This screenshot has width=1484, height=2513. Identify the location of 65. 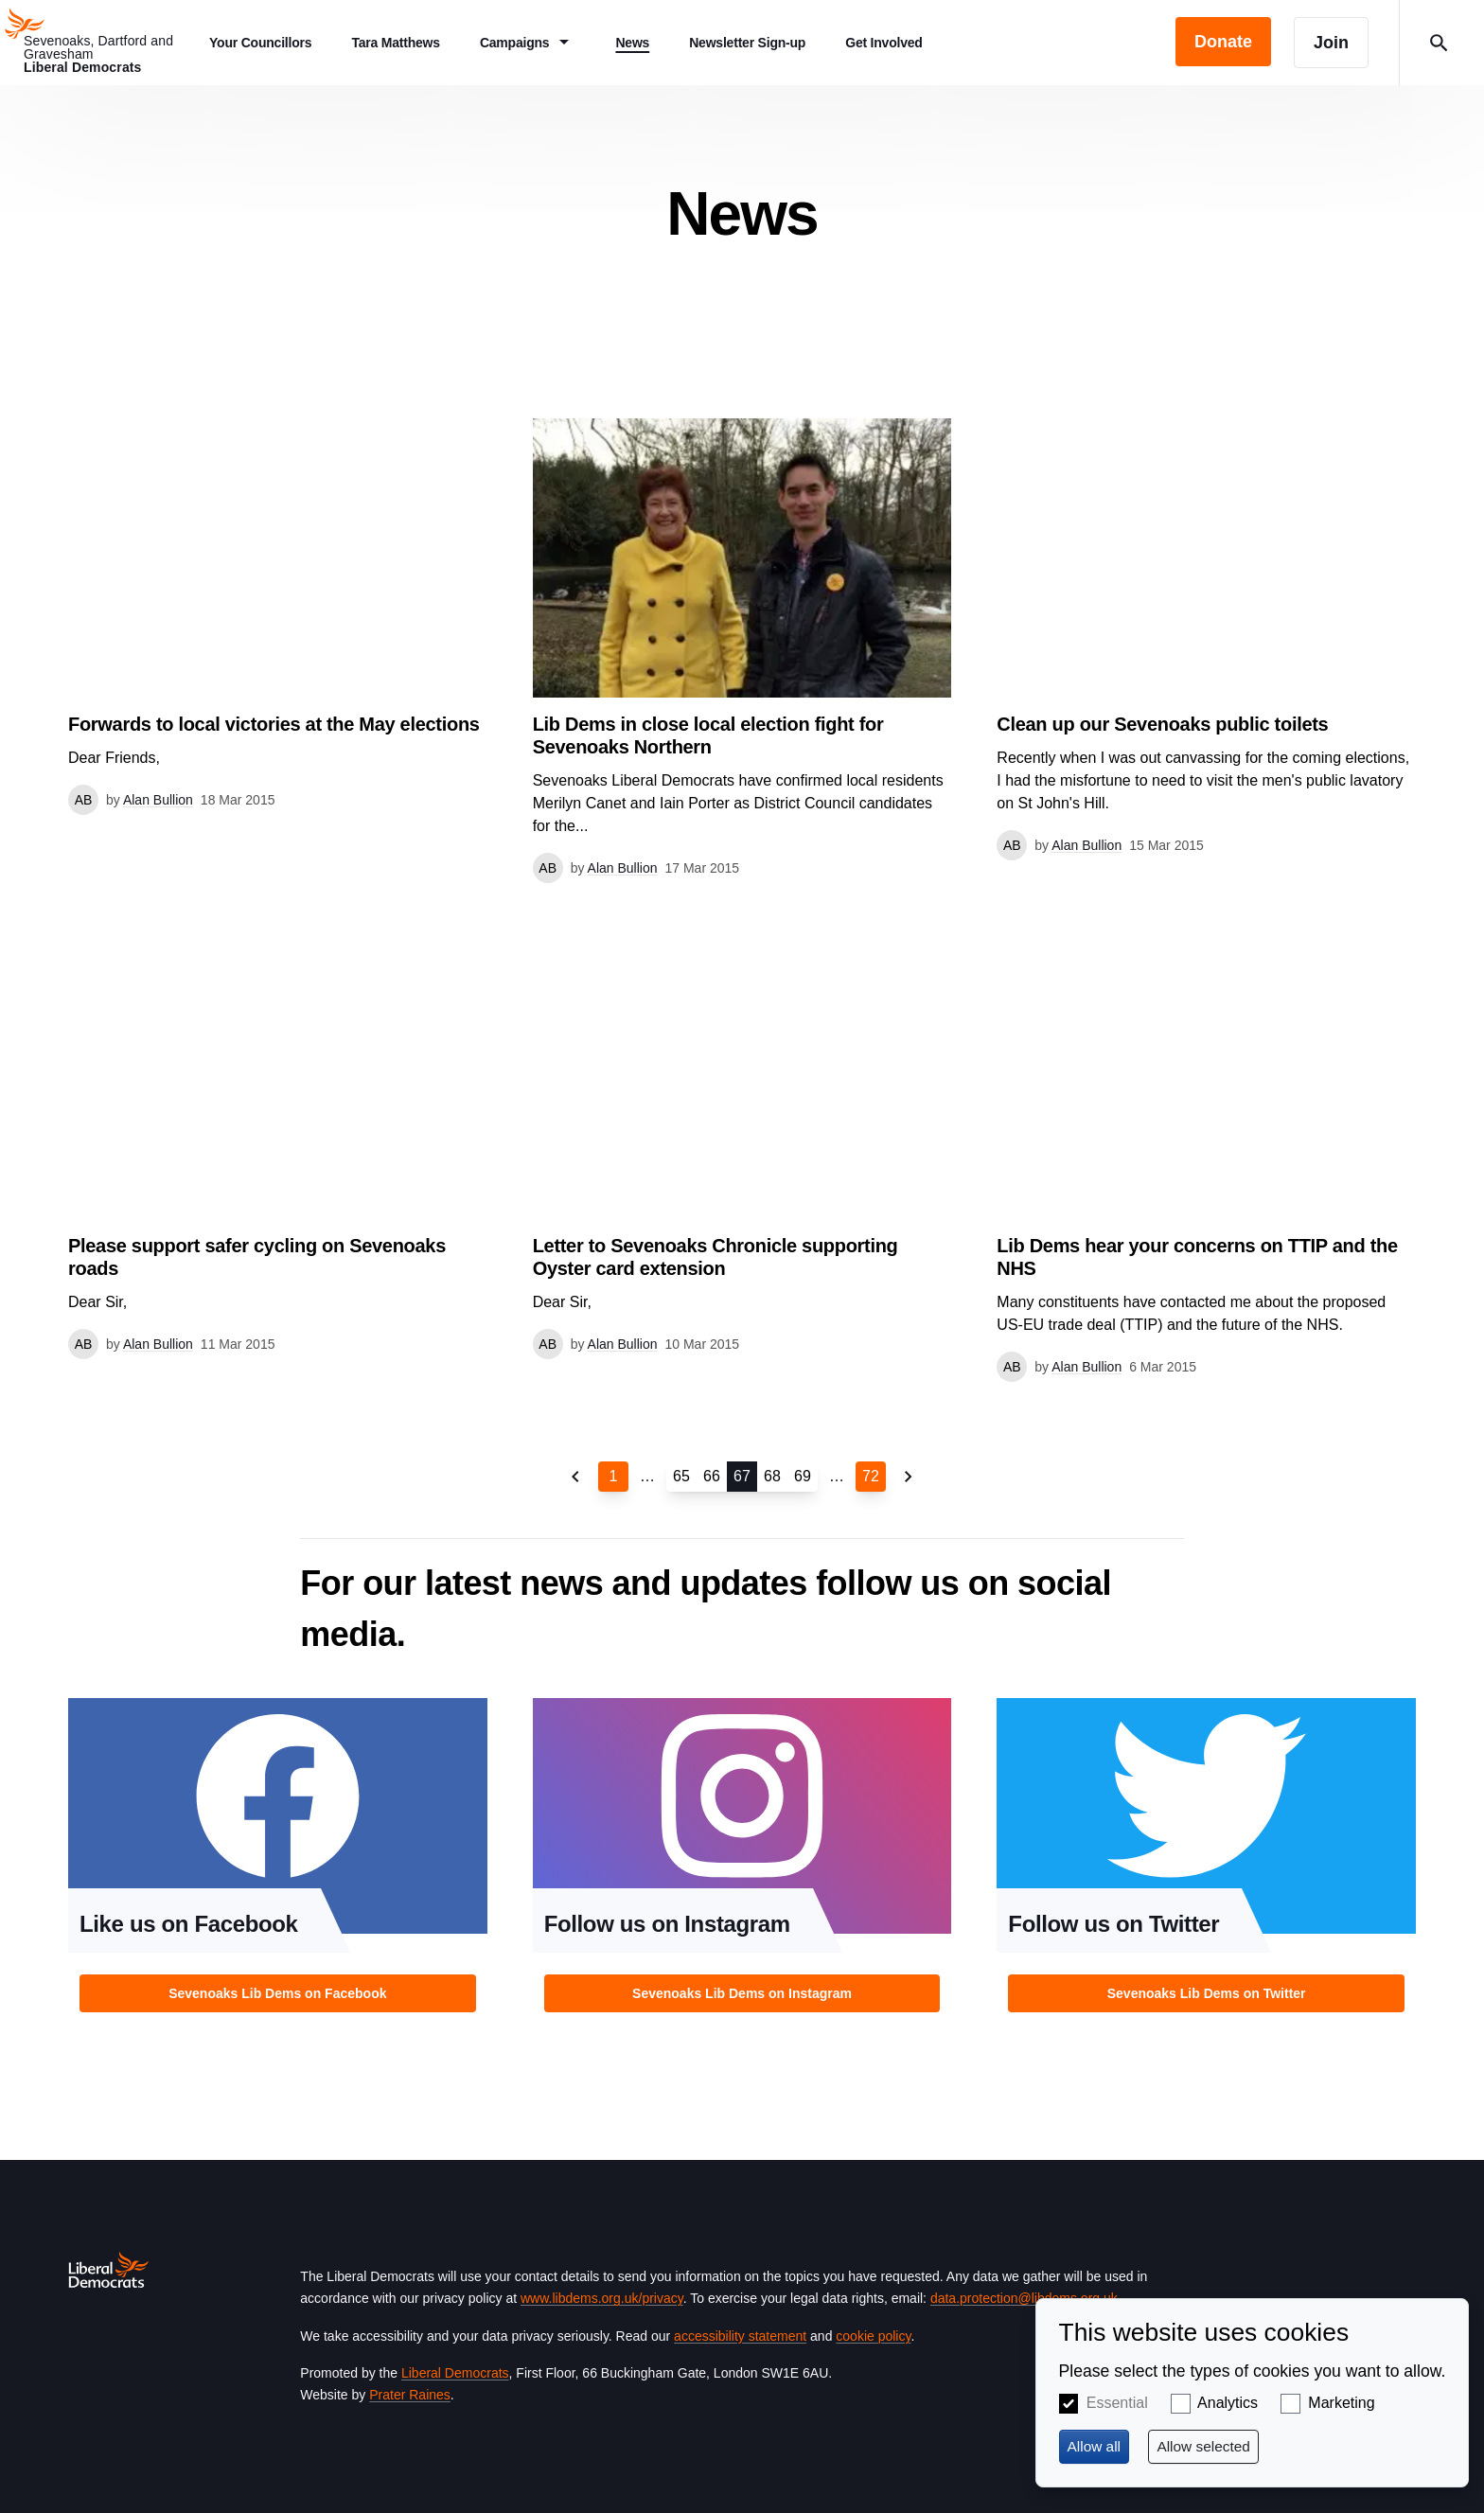
(681, 1476).